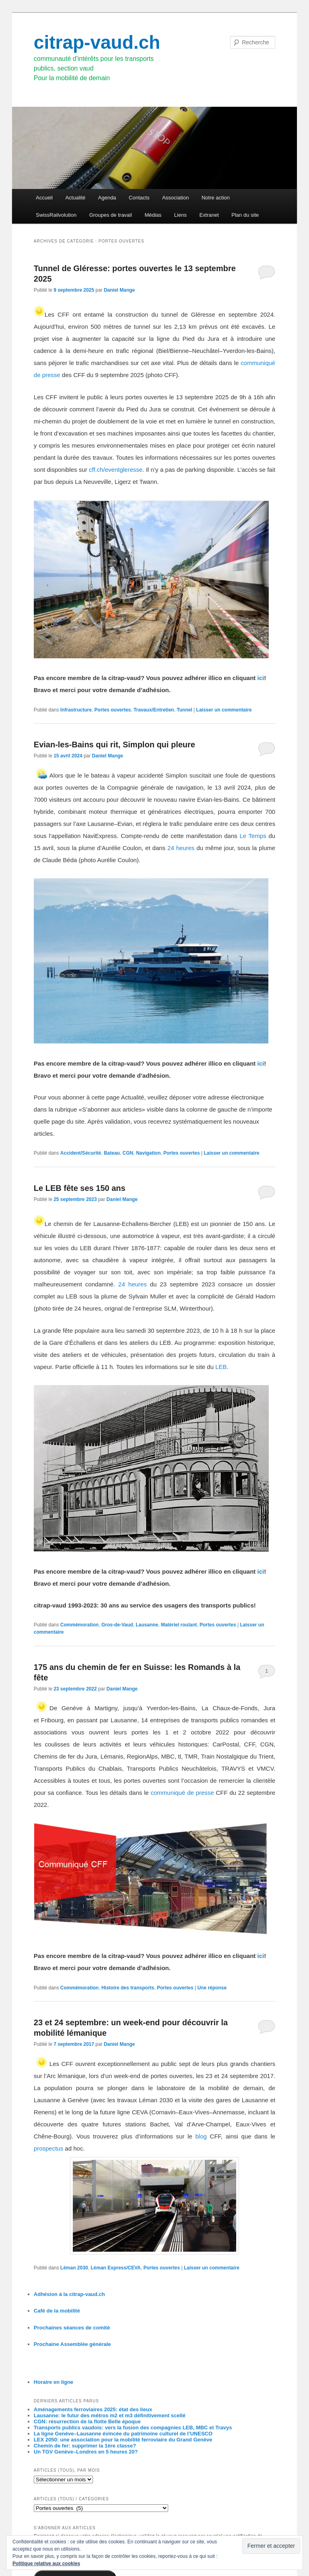  What do you see at coordinates (57, 2311) in the screenshot?
I see `Café de la mobilité` at bounding box center [57, 2311].